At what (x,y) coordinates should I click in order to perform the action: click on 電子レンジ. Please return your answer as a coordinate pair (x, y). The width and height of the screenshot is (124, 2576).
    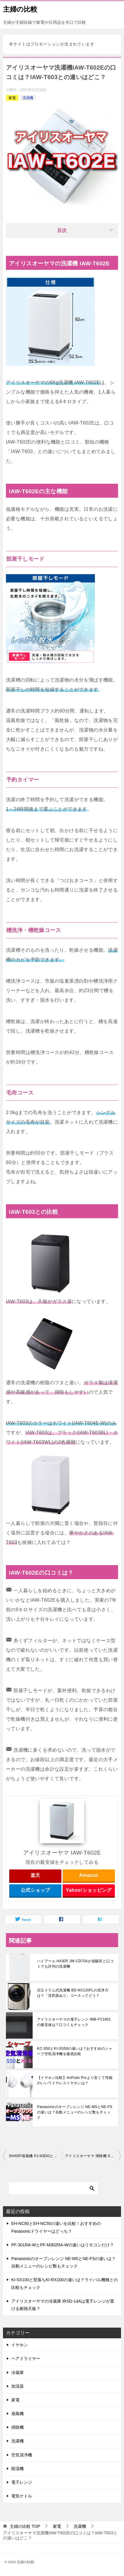
    Looking at the image, I should click on (21, 2482).